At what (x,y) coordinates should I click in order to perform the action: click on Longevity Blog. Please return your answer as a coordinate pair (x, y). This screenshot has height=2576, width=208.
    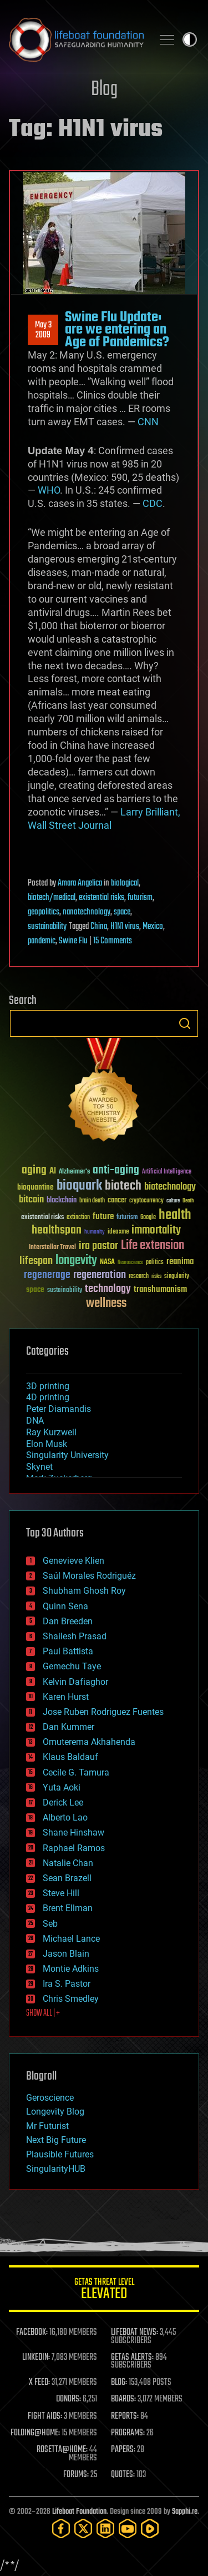
    Looking at the image, I should click on (55, 2111).